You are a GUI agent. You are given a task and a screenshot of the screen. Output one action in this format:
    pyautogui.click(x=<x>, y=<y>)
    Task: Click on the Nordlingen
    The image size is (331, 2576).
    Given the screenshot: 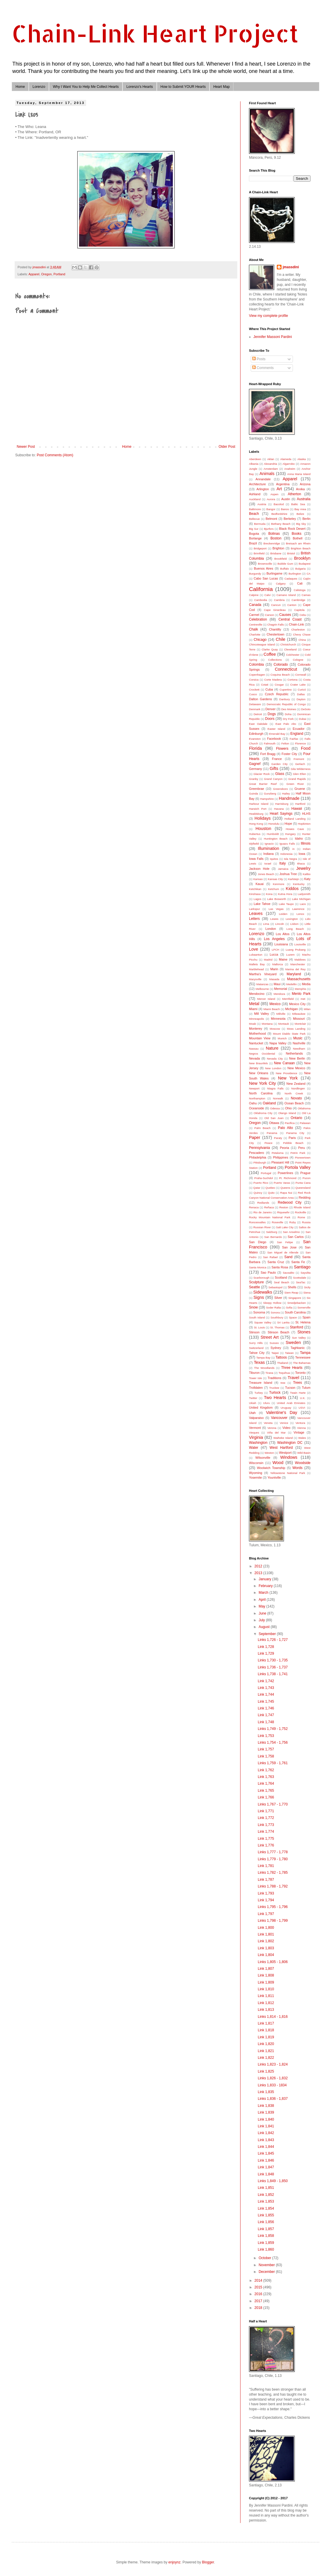 What is the action you would take?
    pyautogui.click(x=298, y=1088)
    